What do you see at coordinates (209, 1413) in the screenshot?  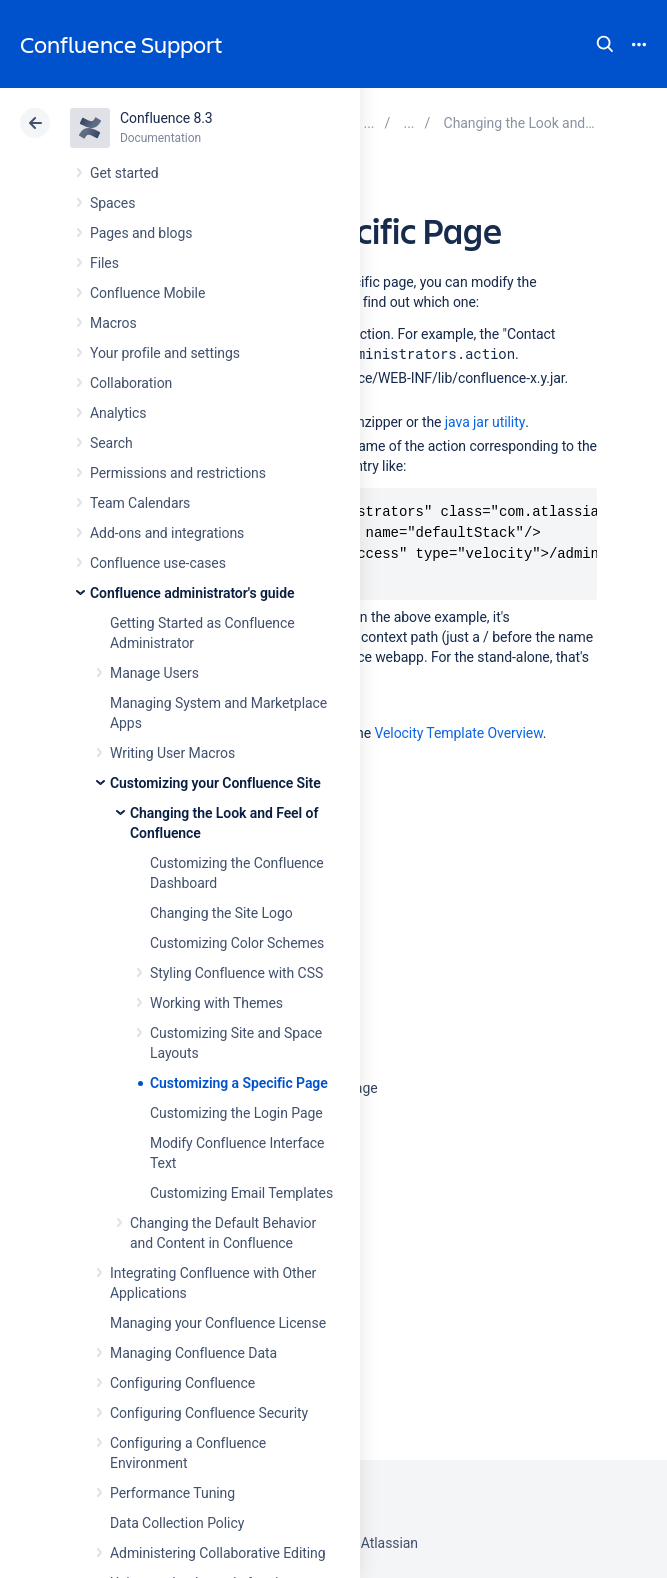 I see `Configuring Confluence Security` at bounding box center [209, 1413].